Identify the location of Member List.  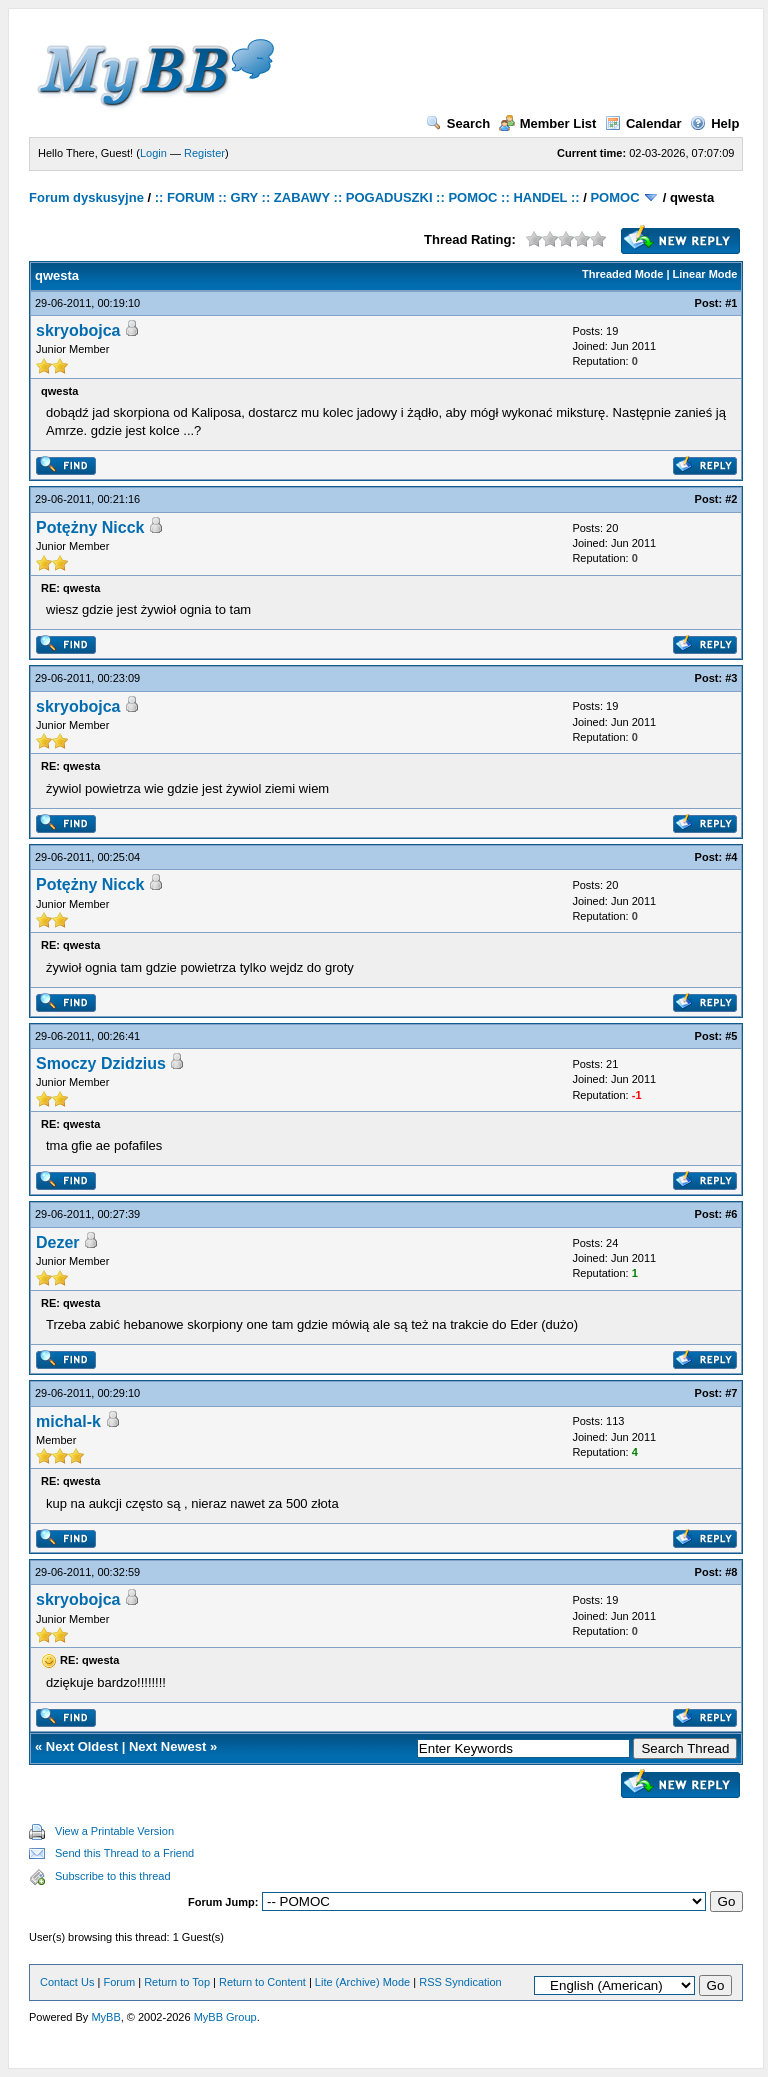
(548, 123).